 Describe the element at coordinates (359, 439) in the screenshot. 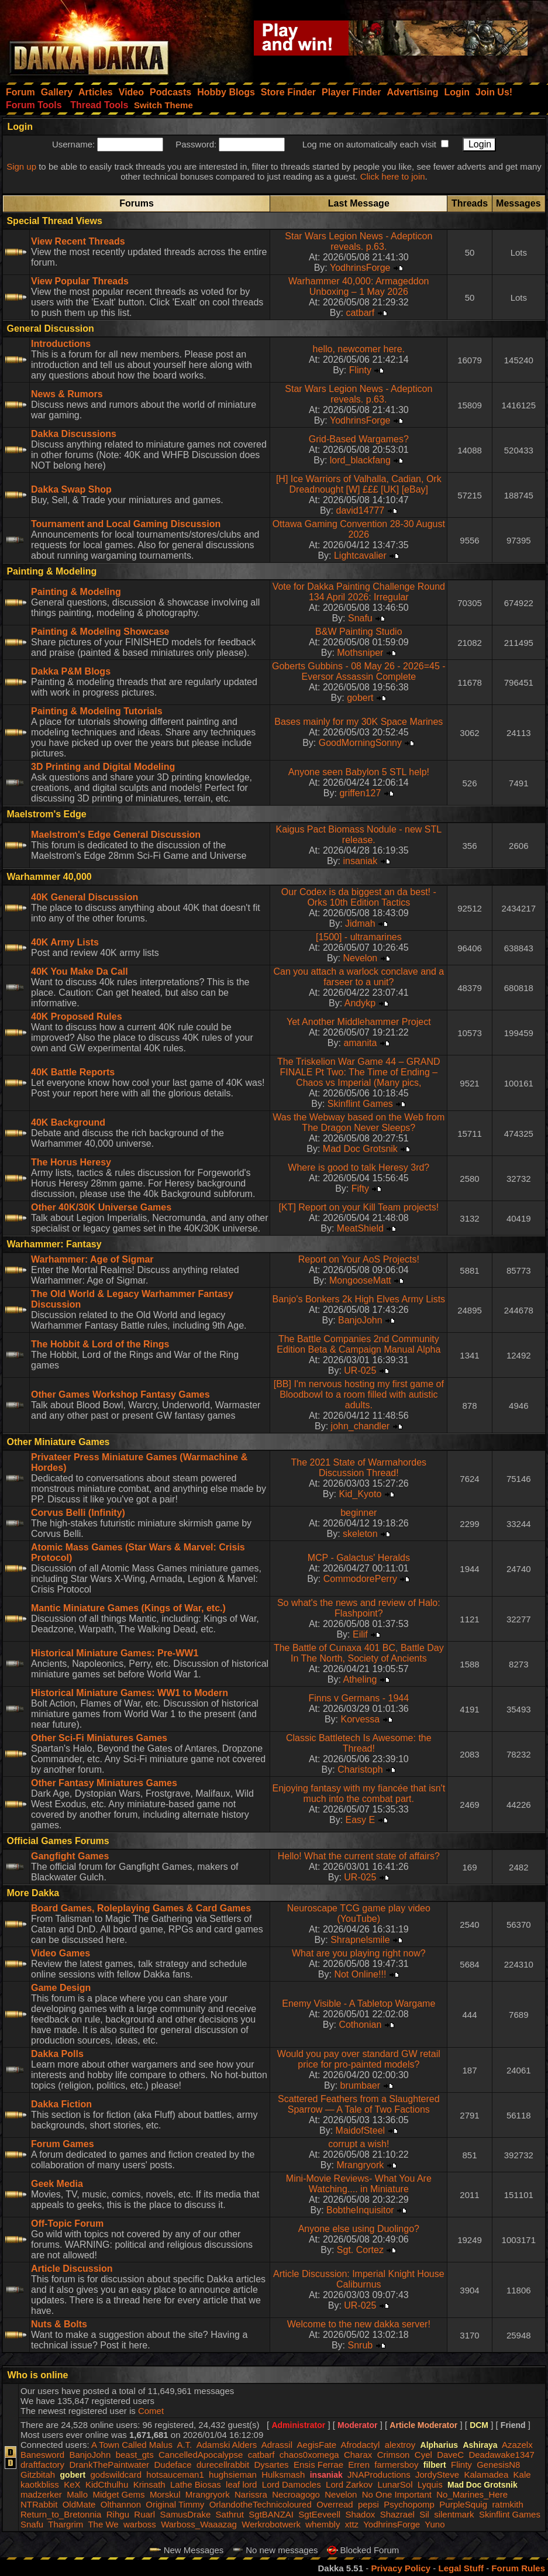

I see `Grid-Based Wargames?` at that location.